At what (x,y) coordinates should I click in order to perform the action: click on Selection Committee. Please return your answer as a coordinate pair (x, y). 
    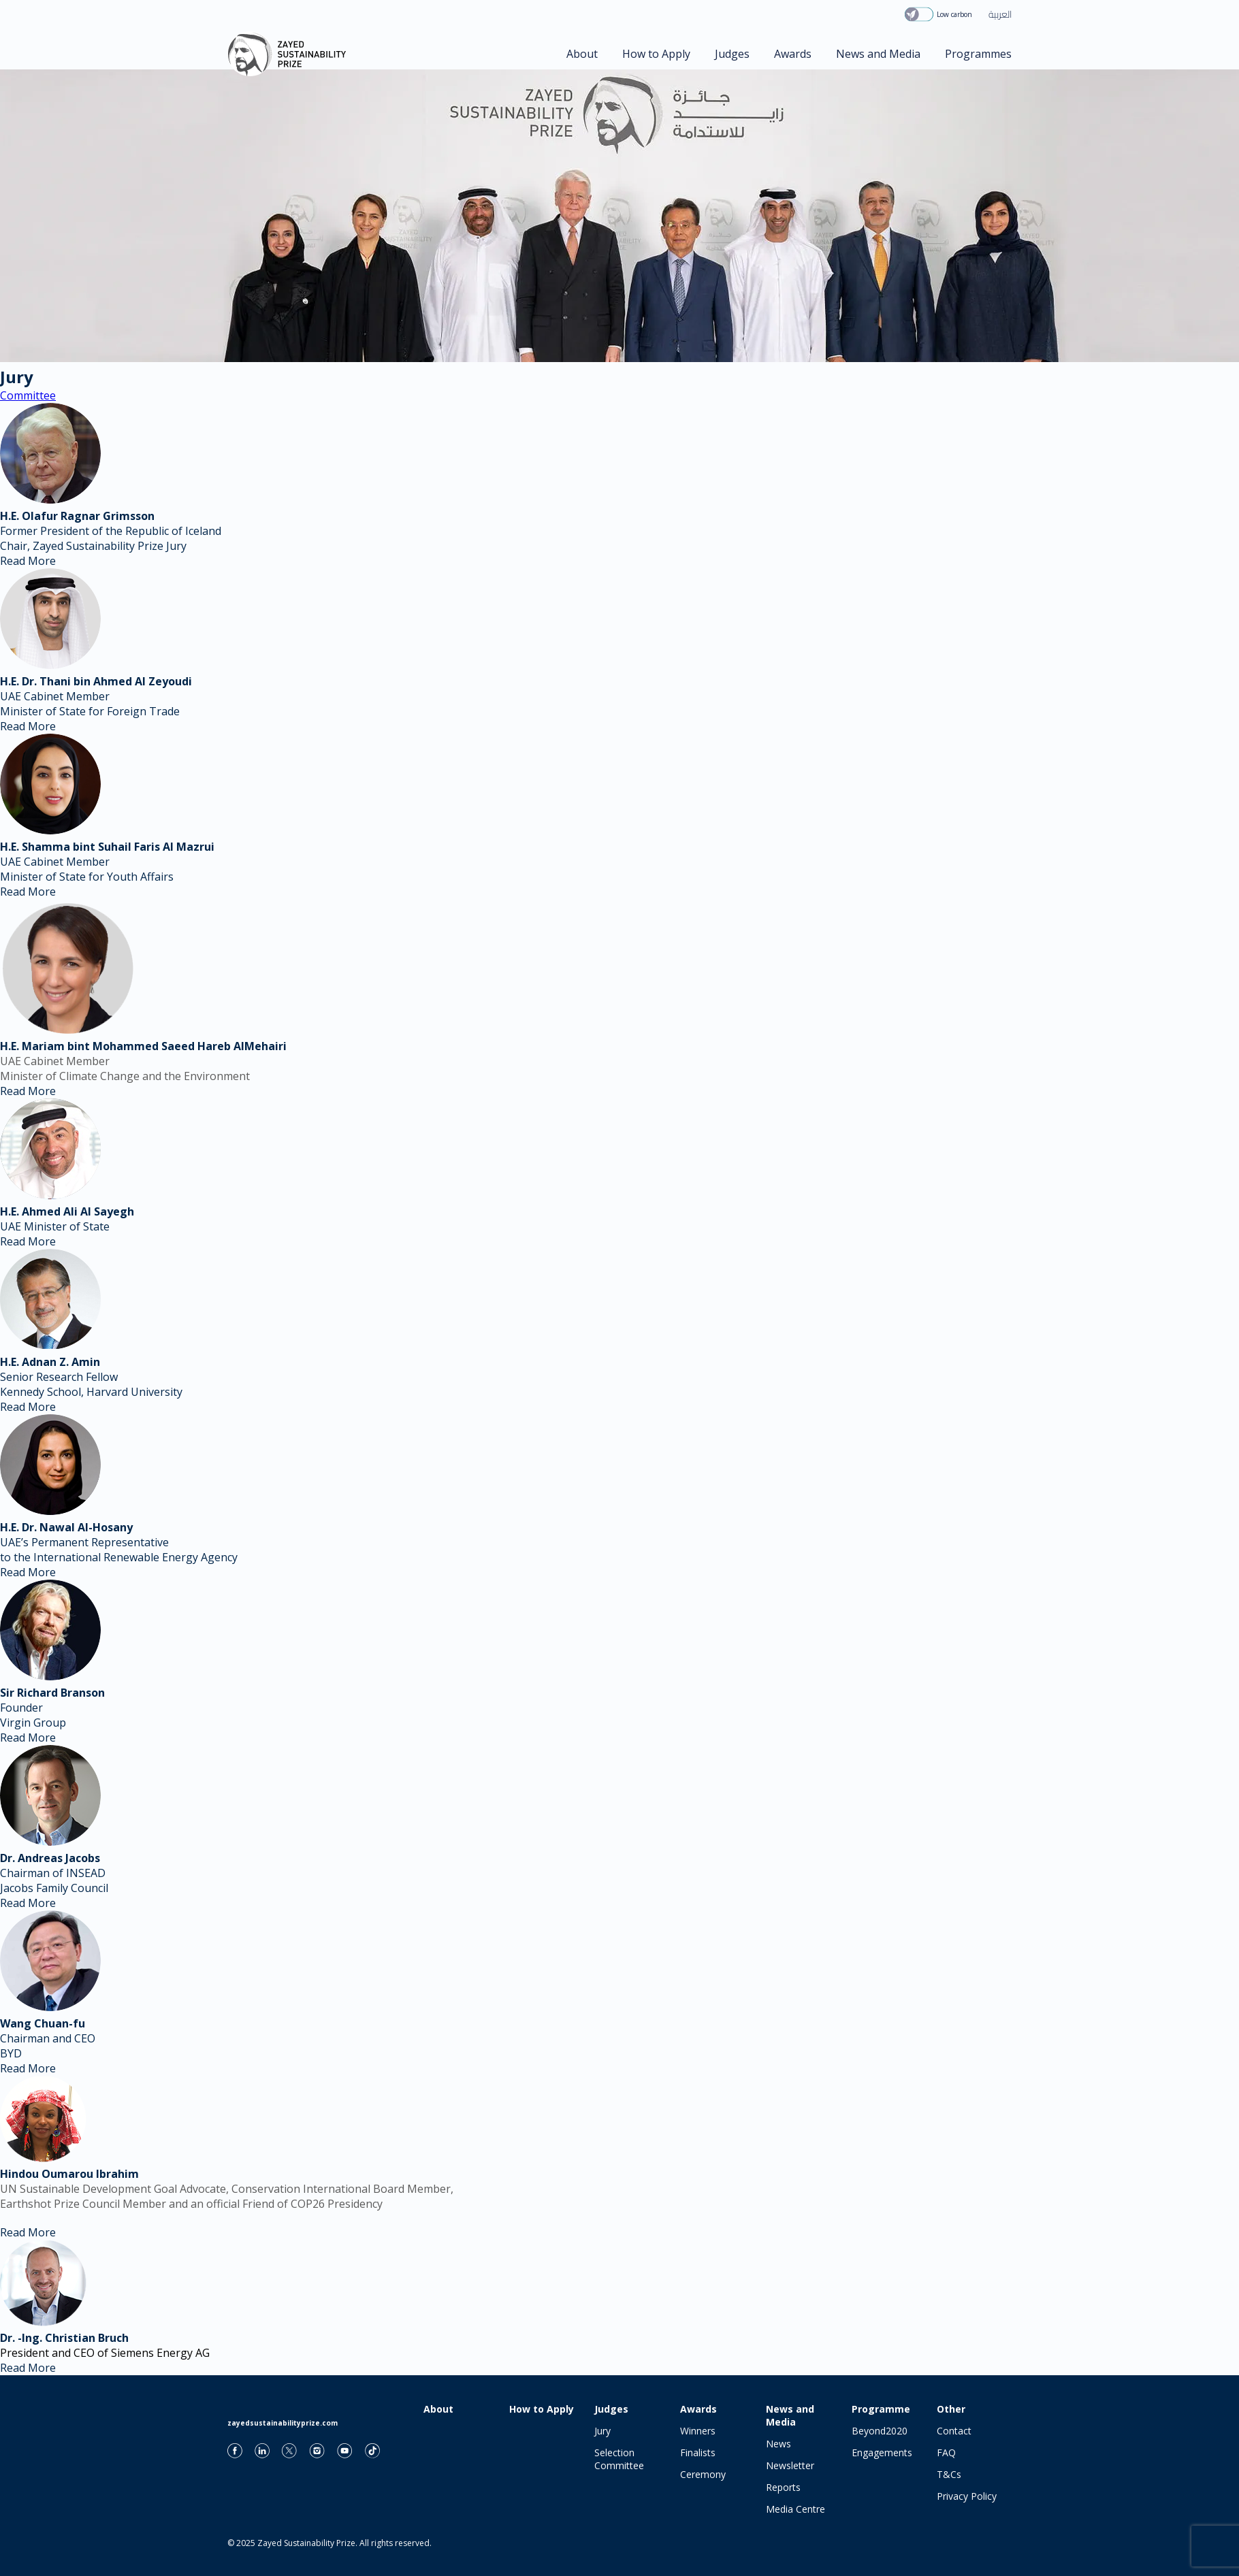
    Looking at the image, I should click on (619, 2459).